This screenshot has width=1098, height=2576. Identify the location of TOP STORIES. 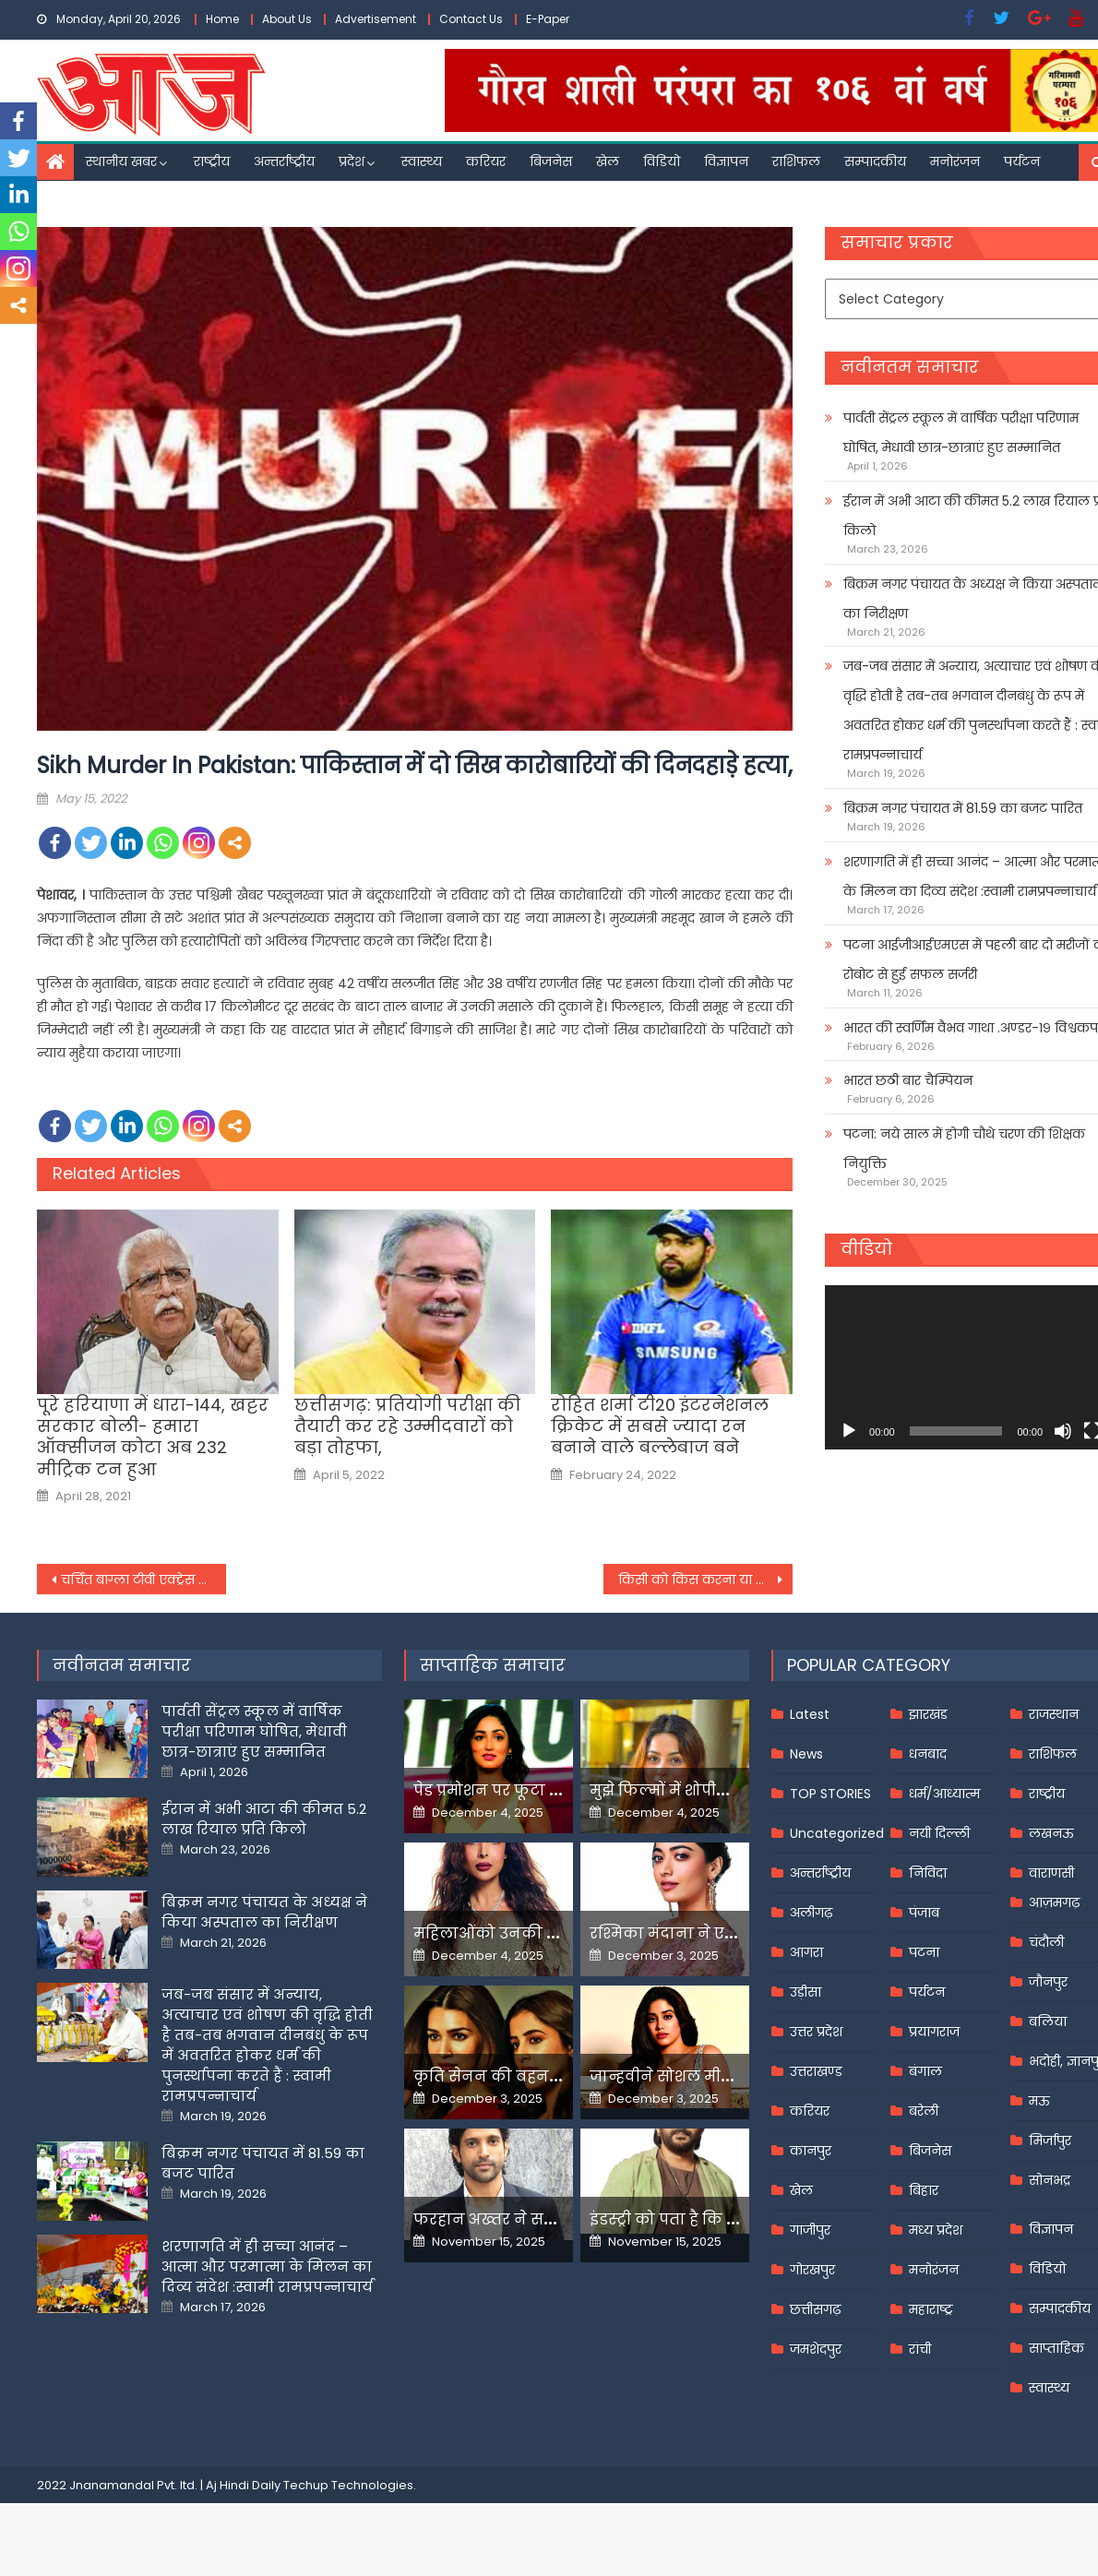
(830, 1793).